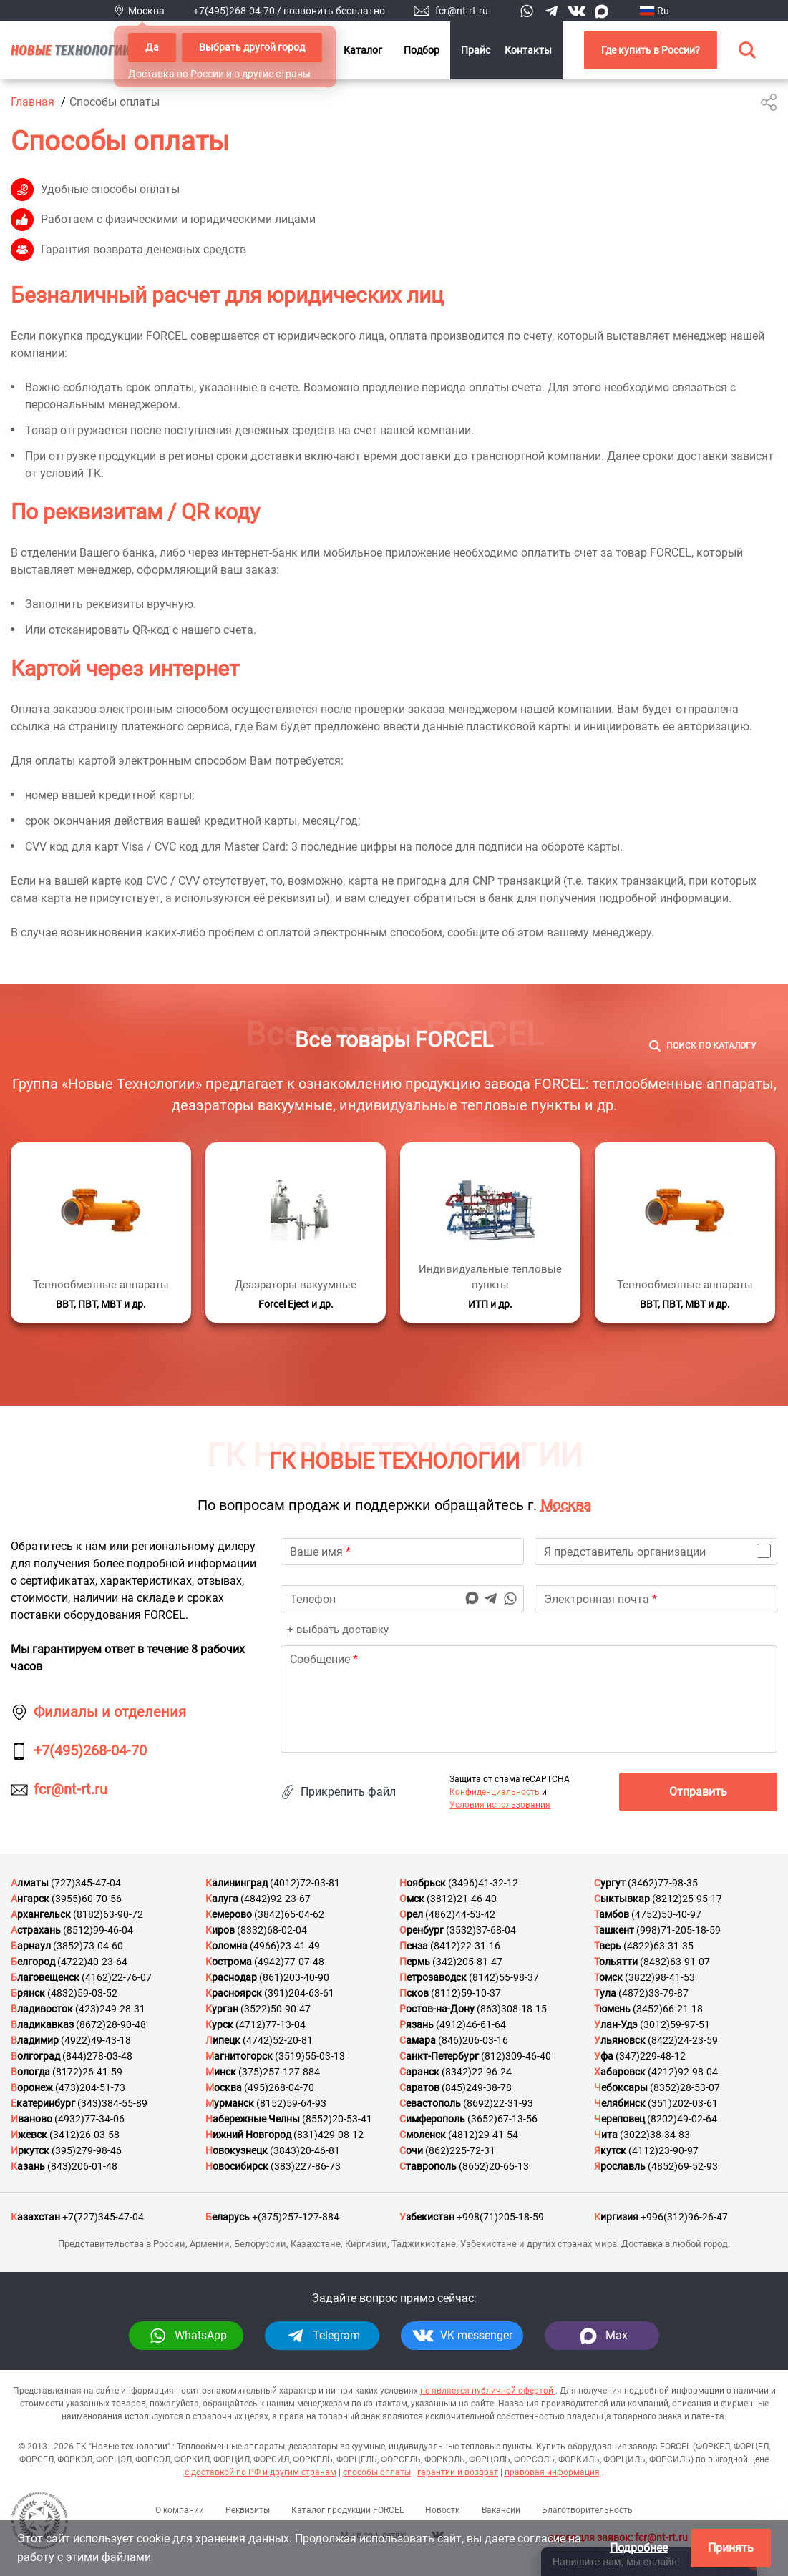  What do you see at coordinates (28, 2166) in the screenshot?
I see `Казань` at bounding box center [28, 2166].